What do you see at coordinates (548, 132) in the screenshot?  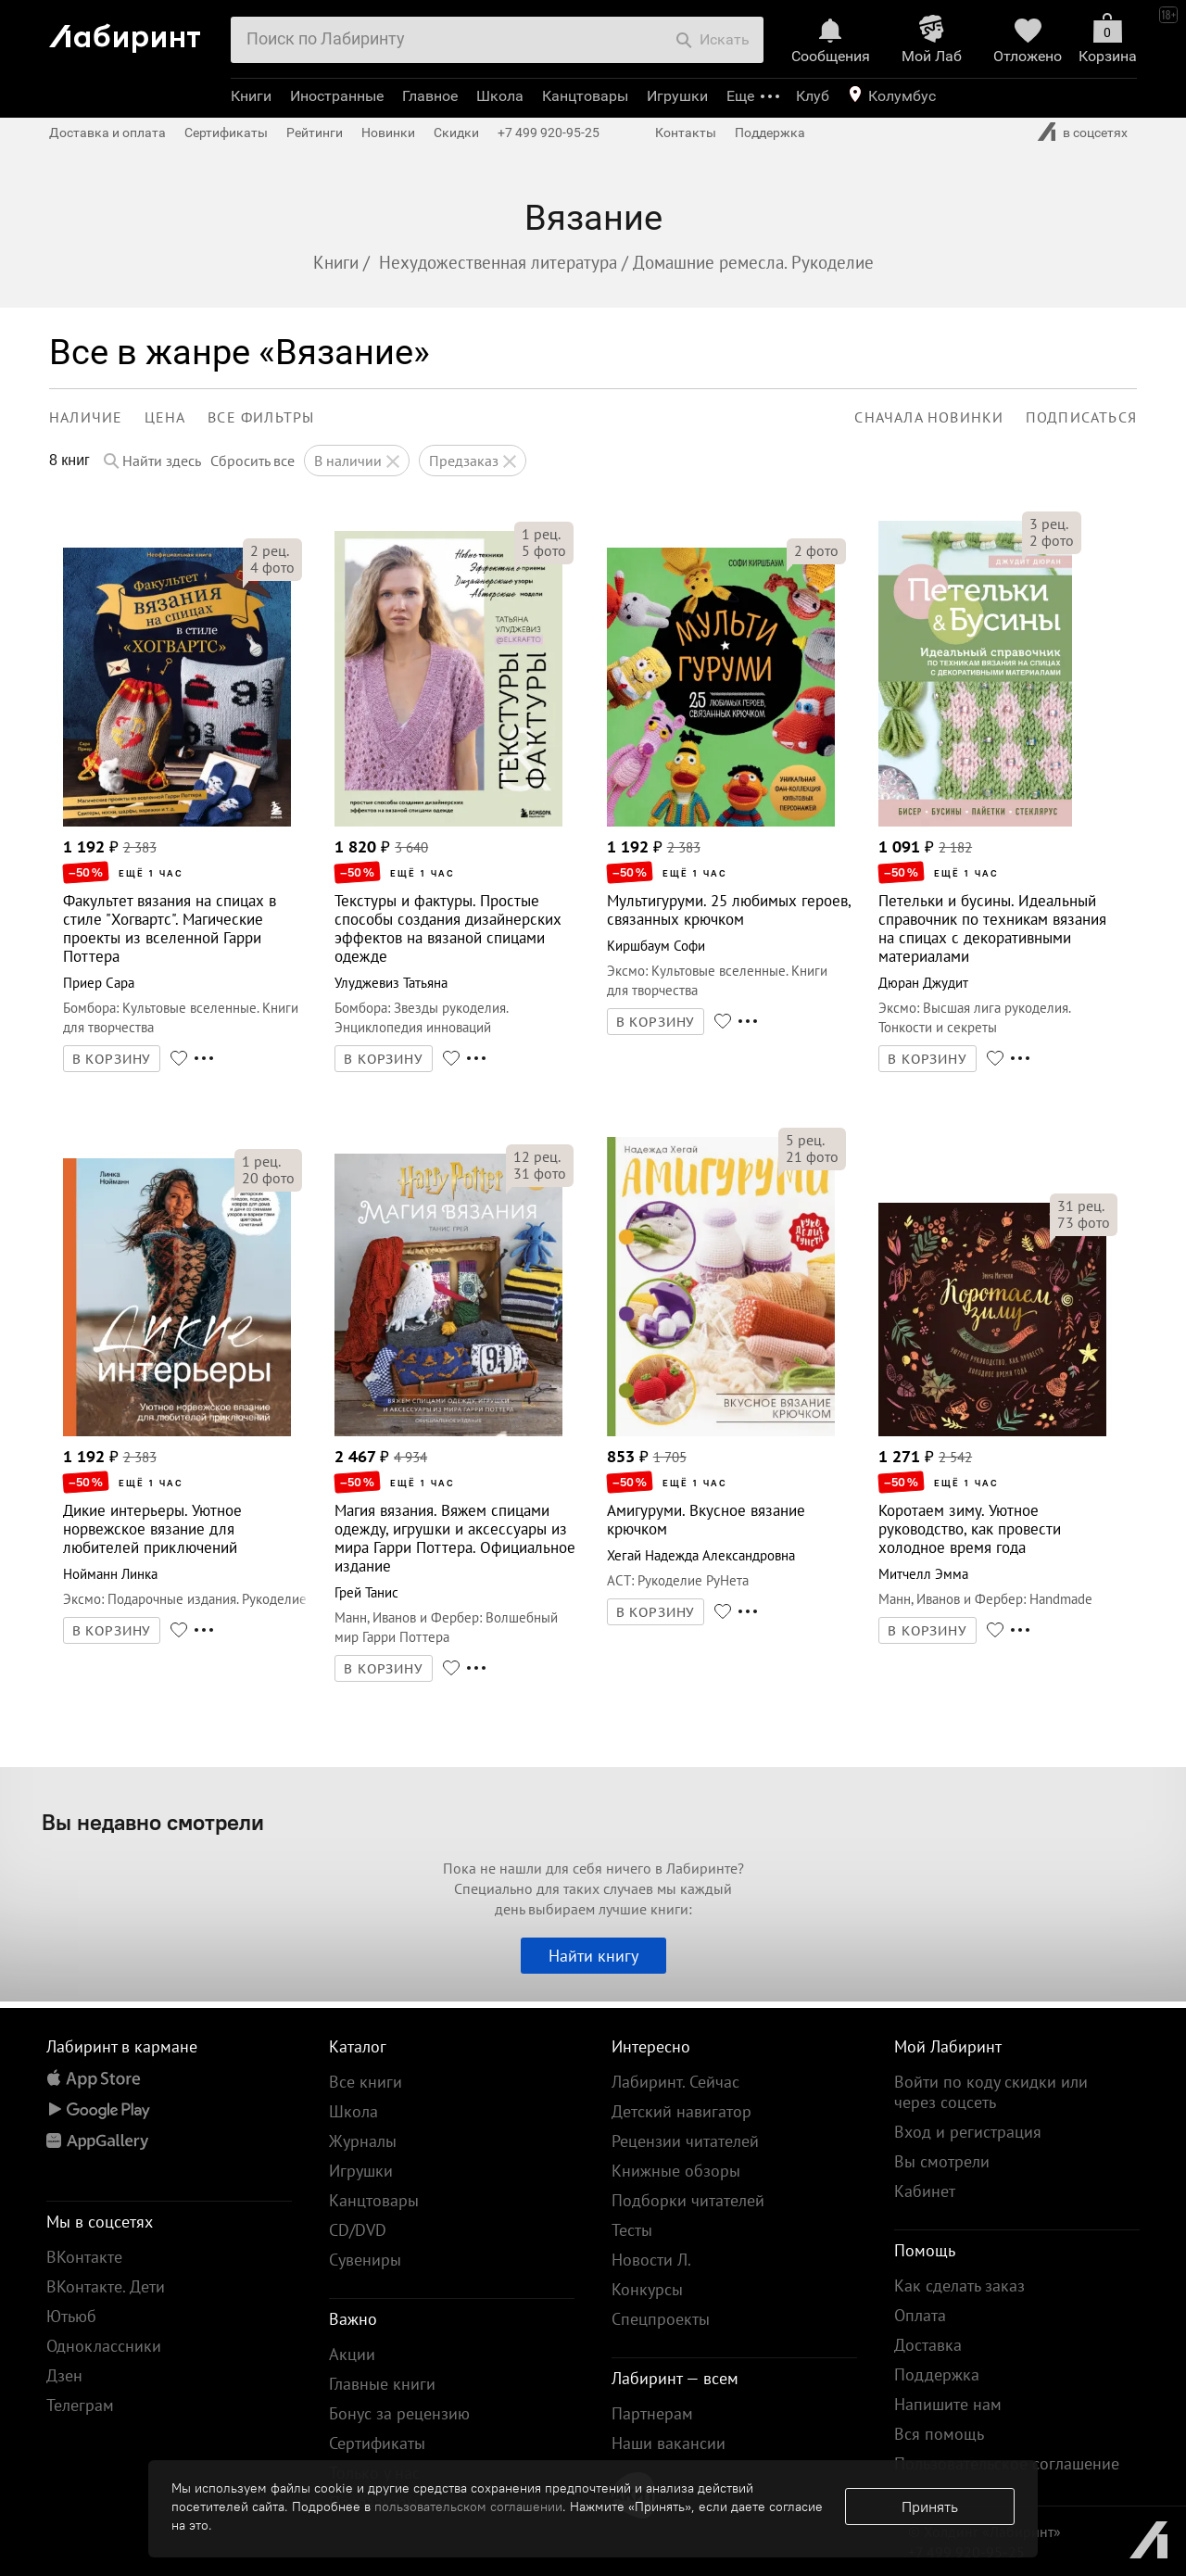 I see `+7 499 920-95-25` at bounding box center [548, 132].